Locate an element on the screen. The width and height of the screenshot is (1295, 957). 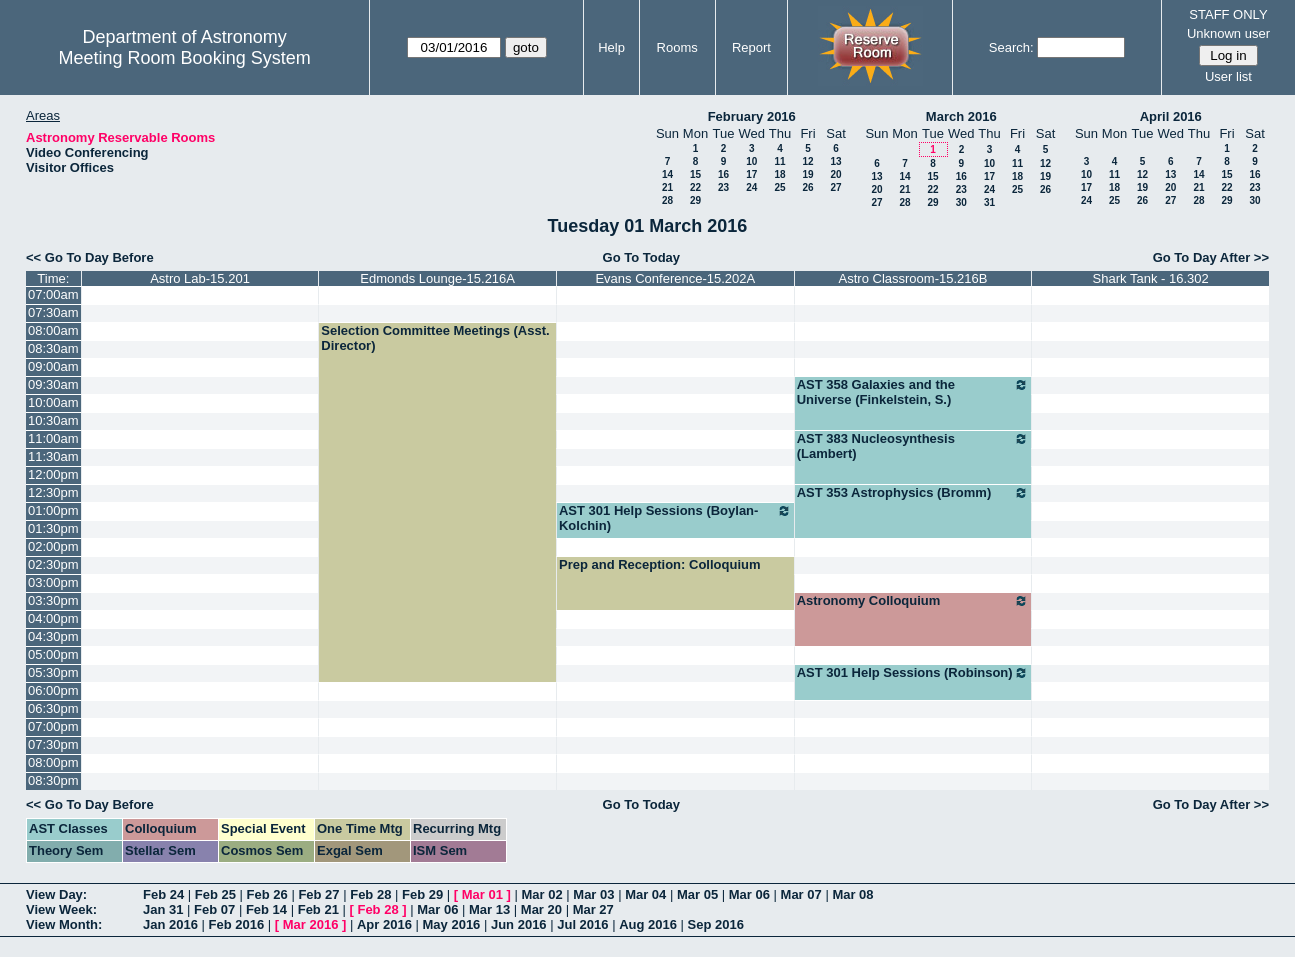
15 is located at coordinates (695, 174).